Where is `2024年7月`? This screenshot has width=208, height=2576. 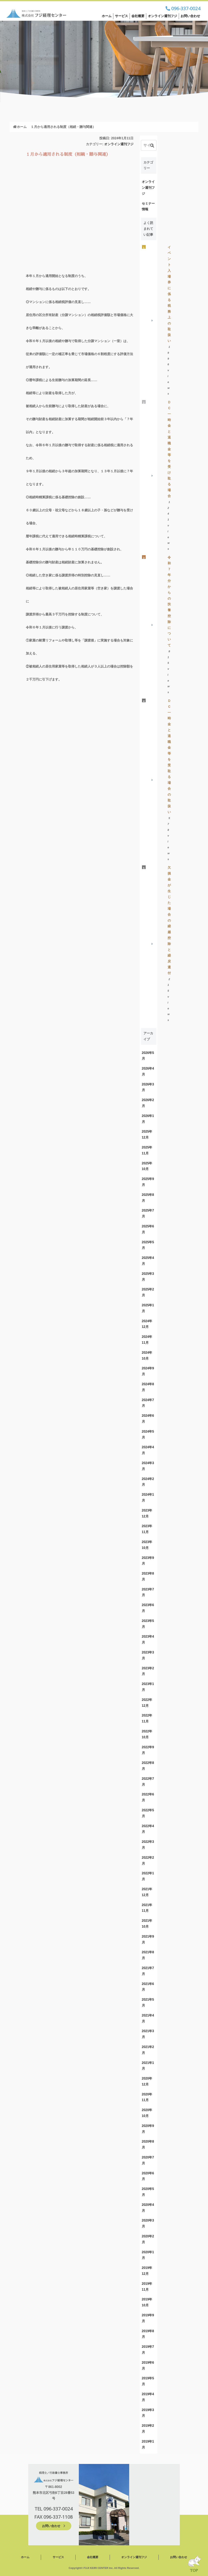
2024年7月 is located at coordinates (148, 1403).